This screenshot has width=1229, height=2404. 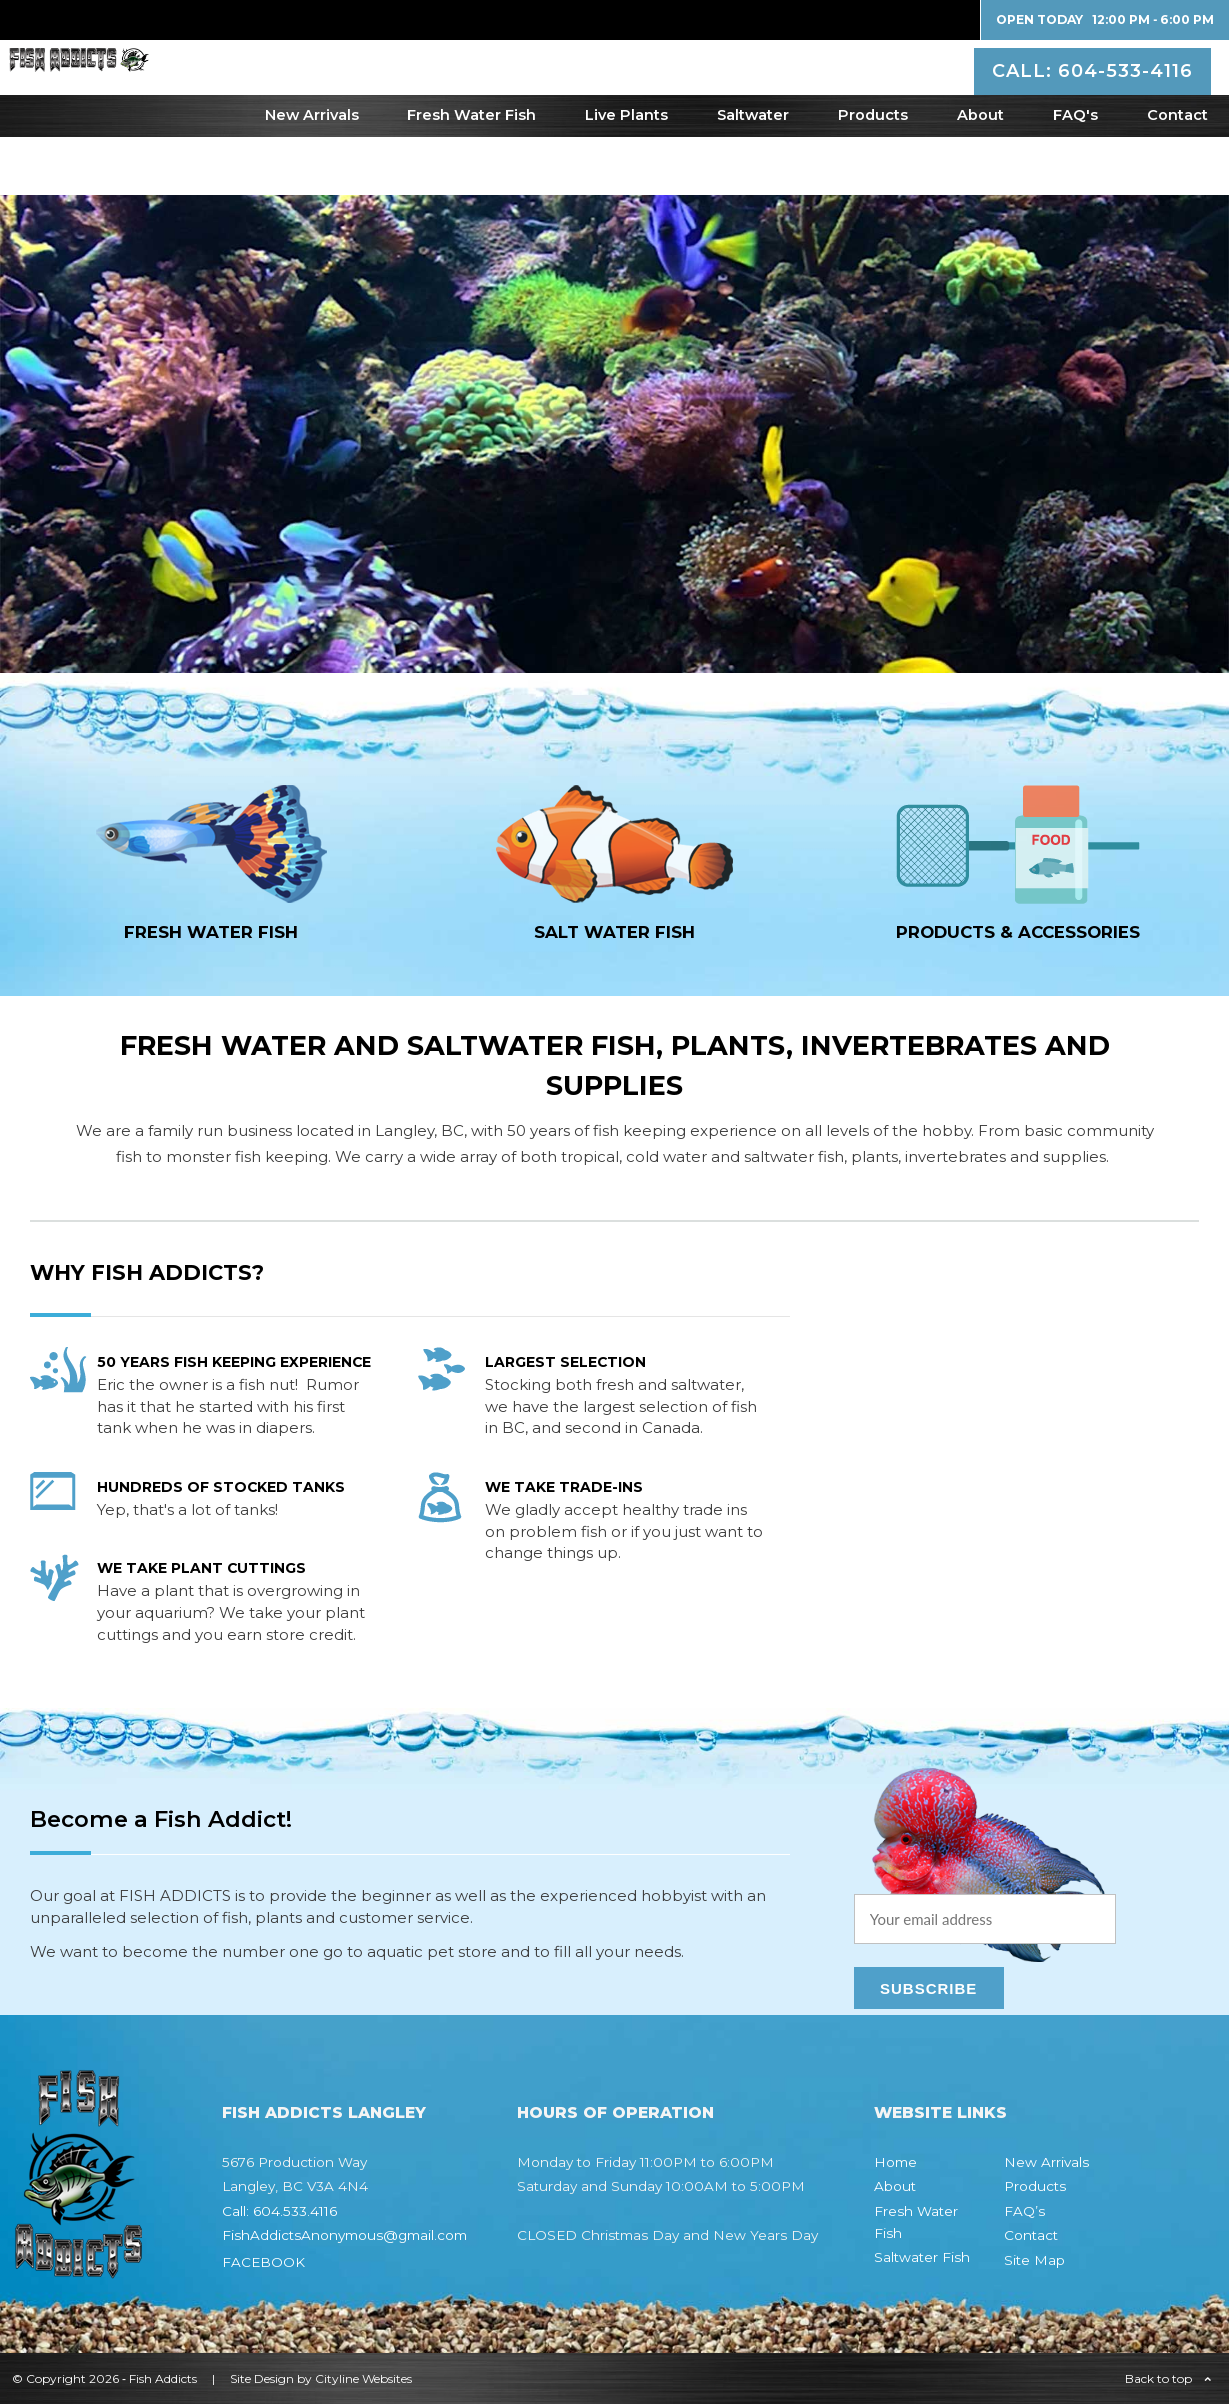 I want to click on Live Plants, so click(x=626, y=173).